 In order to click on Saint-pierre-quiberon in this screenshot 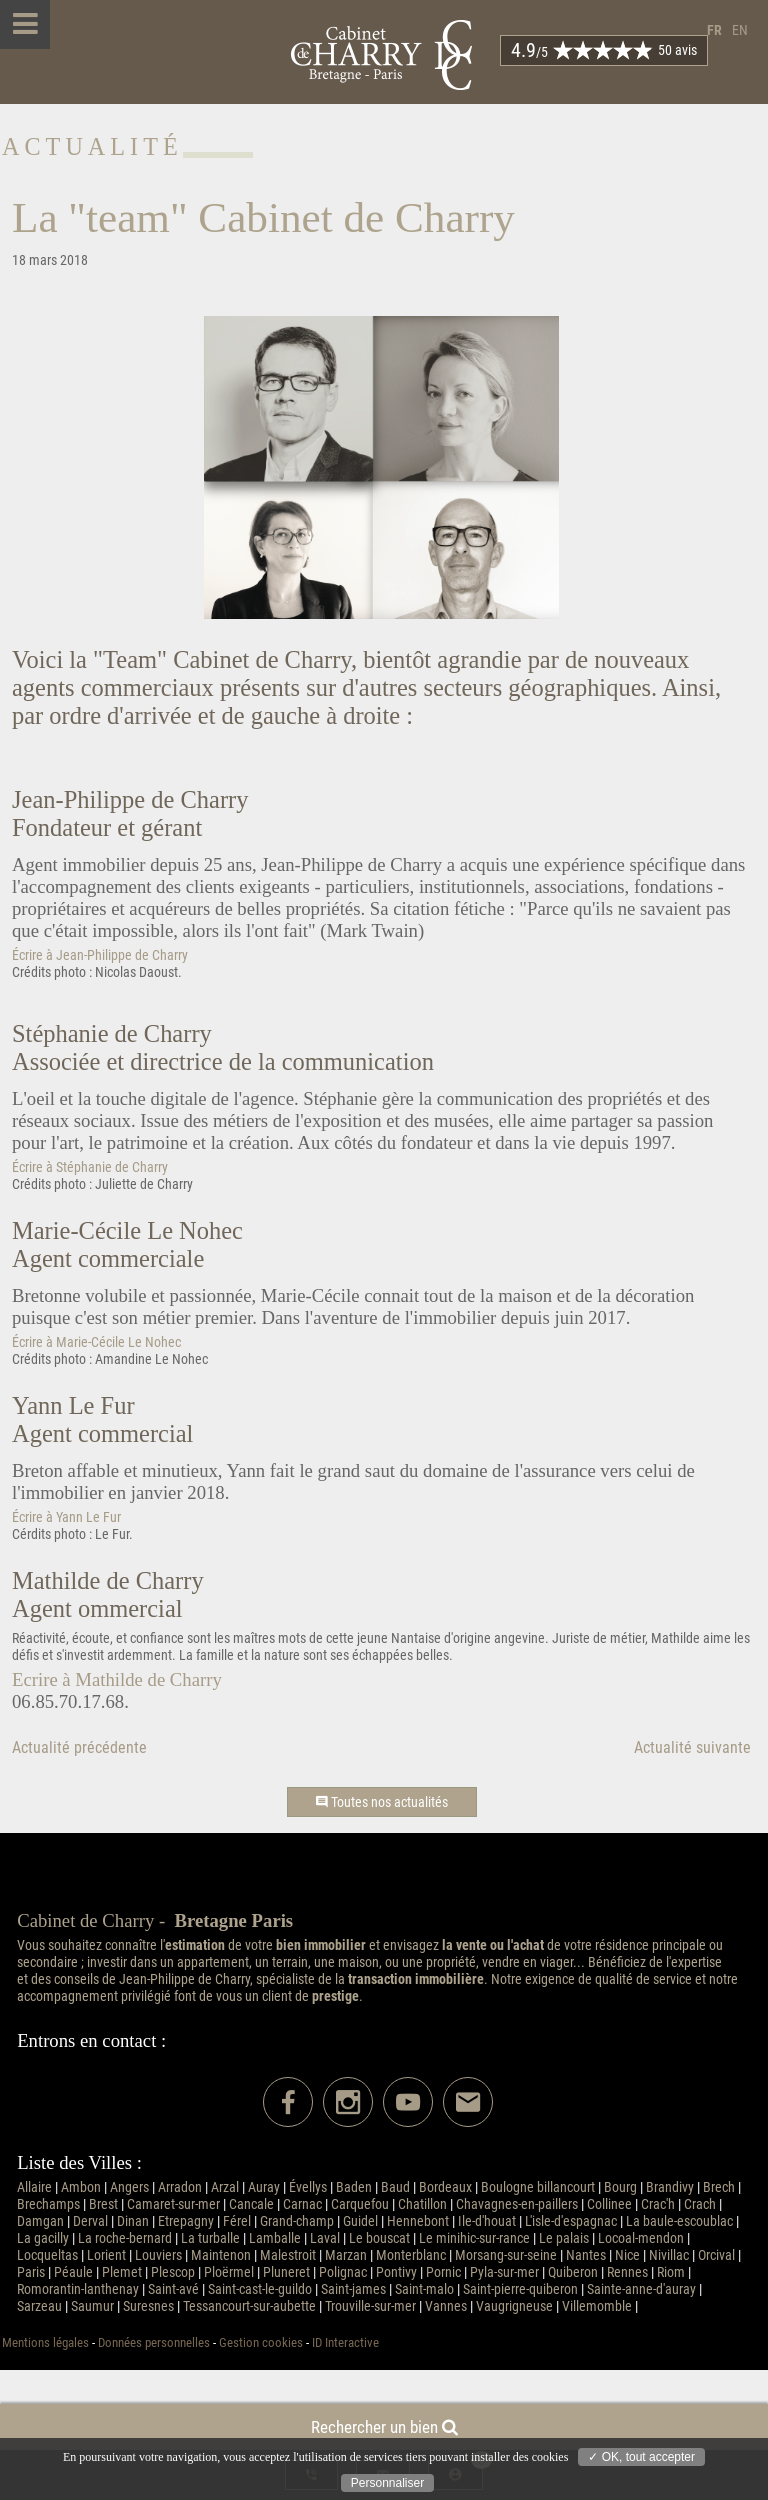, I will do `click(520, 2289)`.